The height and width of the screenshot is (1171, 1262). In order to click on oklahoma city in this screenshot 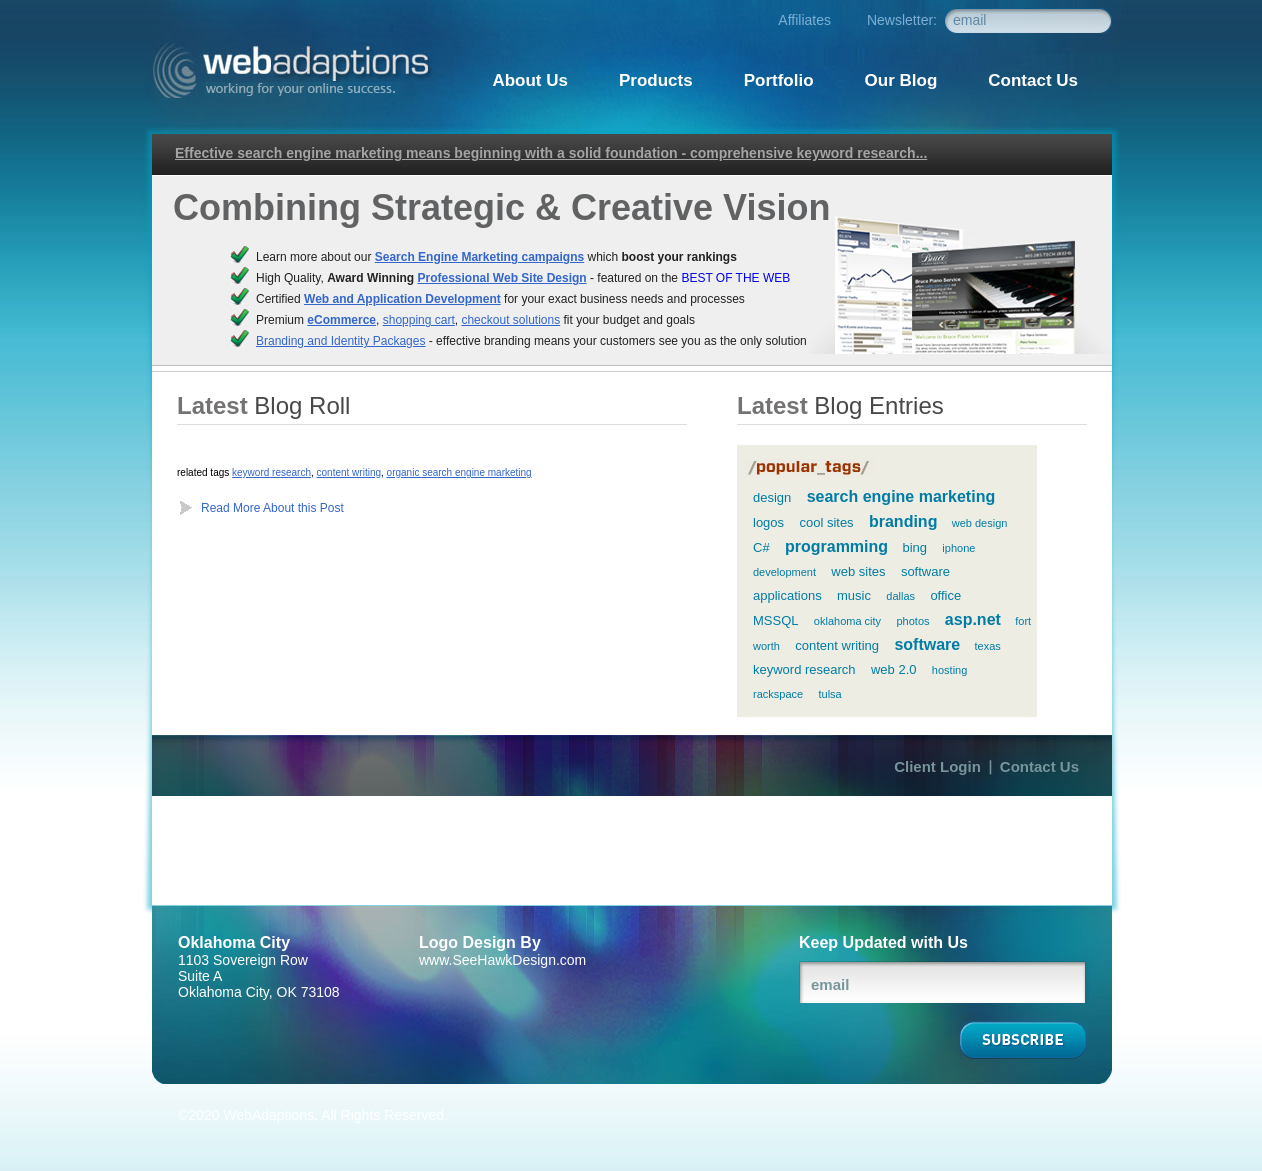, I will do `click(847, 621)`.